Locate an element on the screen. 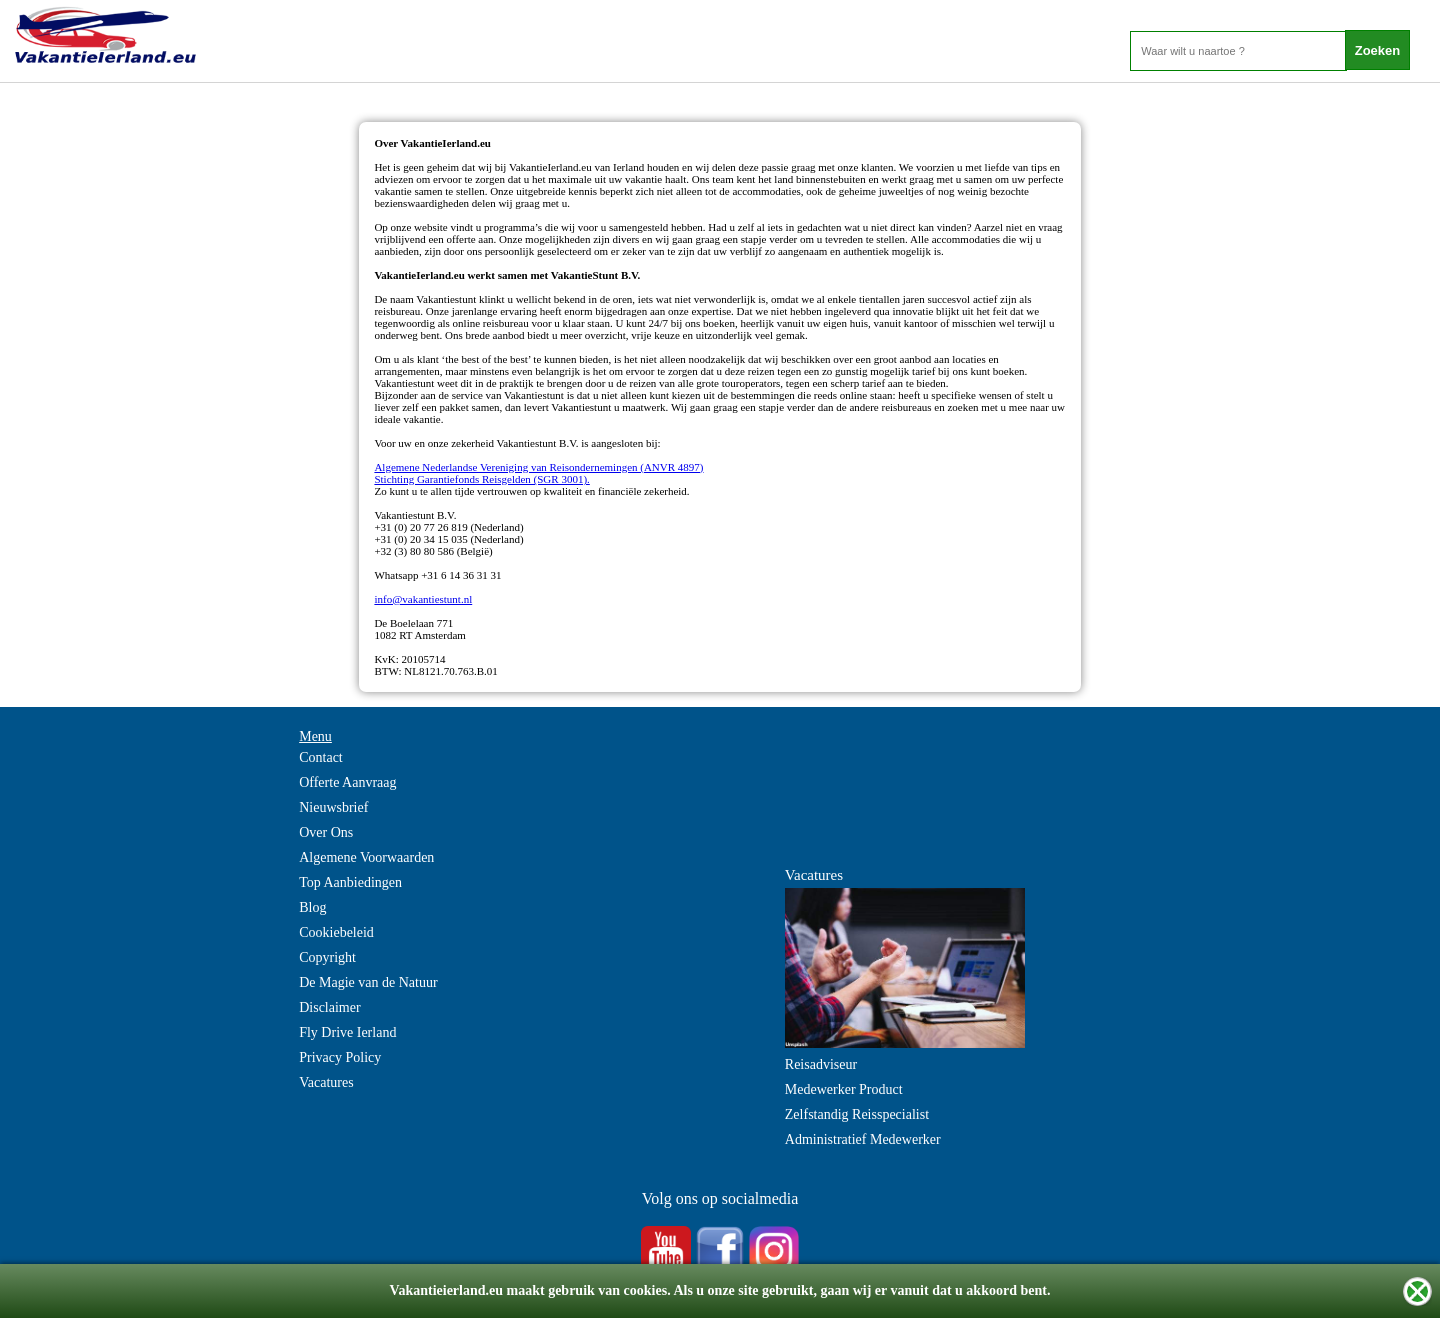 The height and width of the screenshot is (1318, 1440). Nieuwsbrief is located at coordinates (333, 807).